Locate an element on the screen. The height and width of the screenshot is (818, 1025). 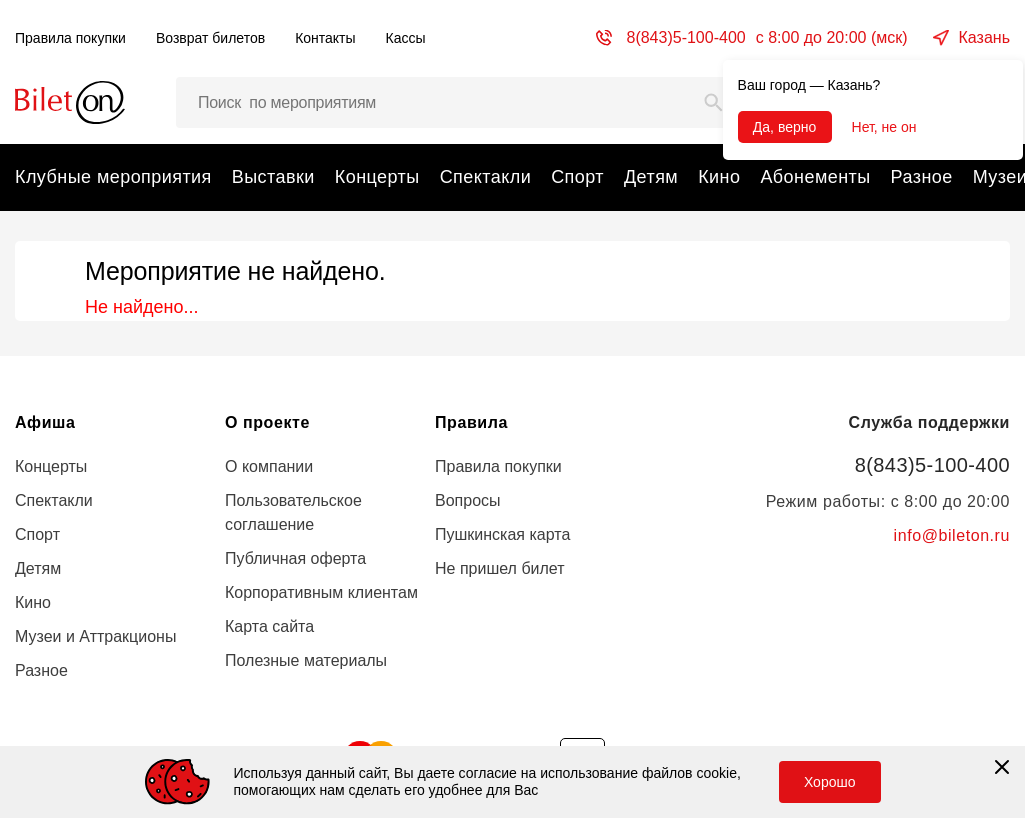
Кино is located at coordinates (719, 177).